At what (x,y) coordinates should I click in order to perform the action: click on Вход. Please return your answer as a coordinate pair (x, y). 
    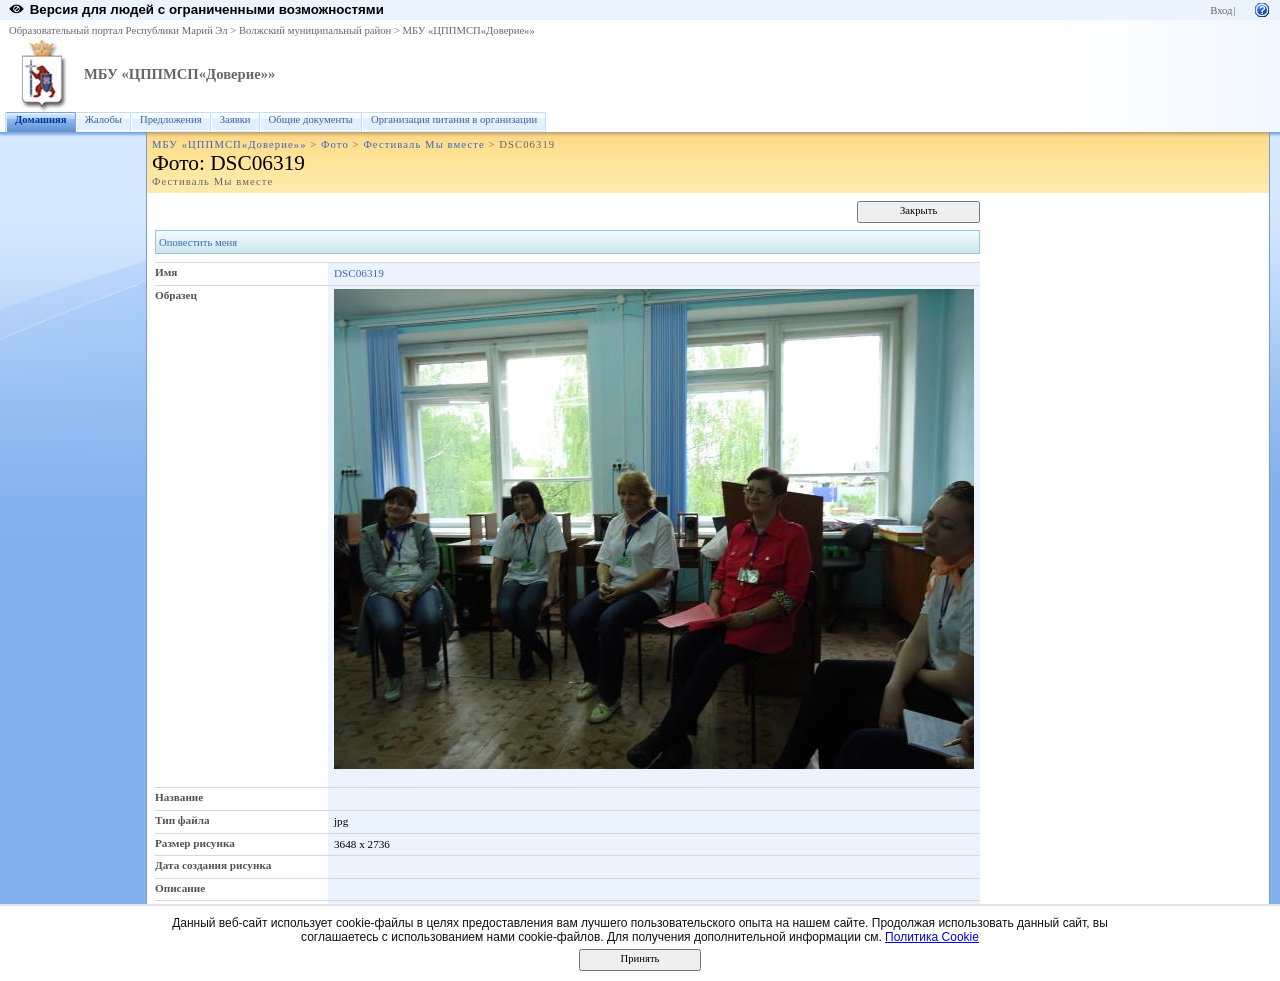
    Looking at the image, I should click on (1221, 10).